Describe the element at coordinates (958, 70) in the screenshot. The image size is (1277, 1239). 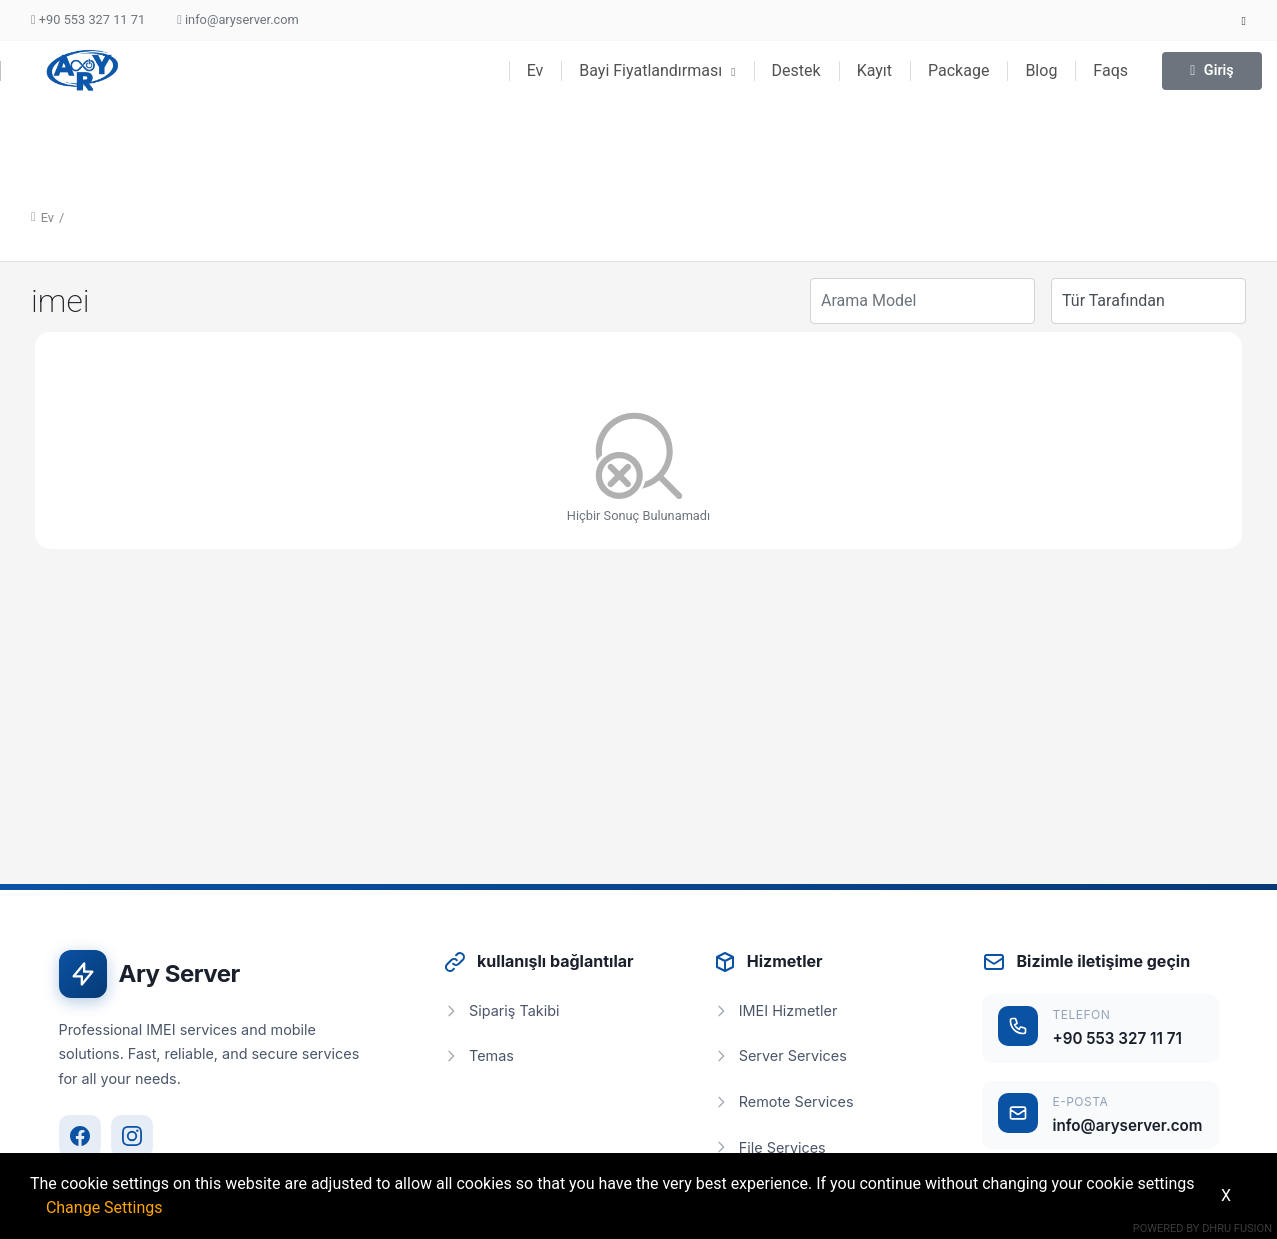
I see `Package` at that location.